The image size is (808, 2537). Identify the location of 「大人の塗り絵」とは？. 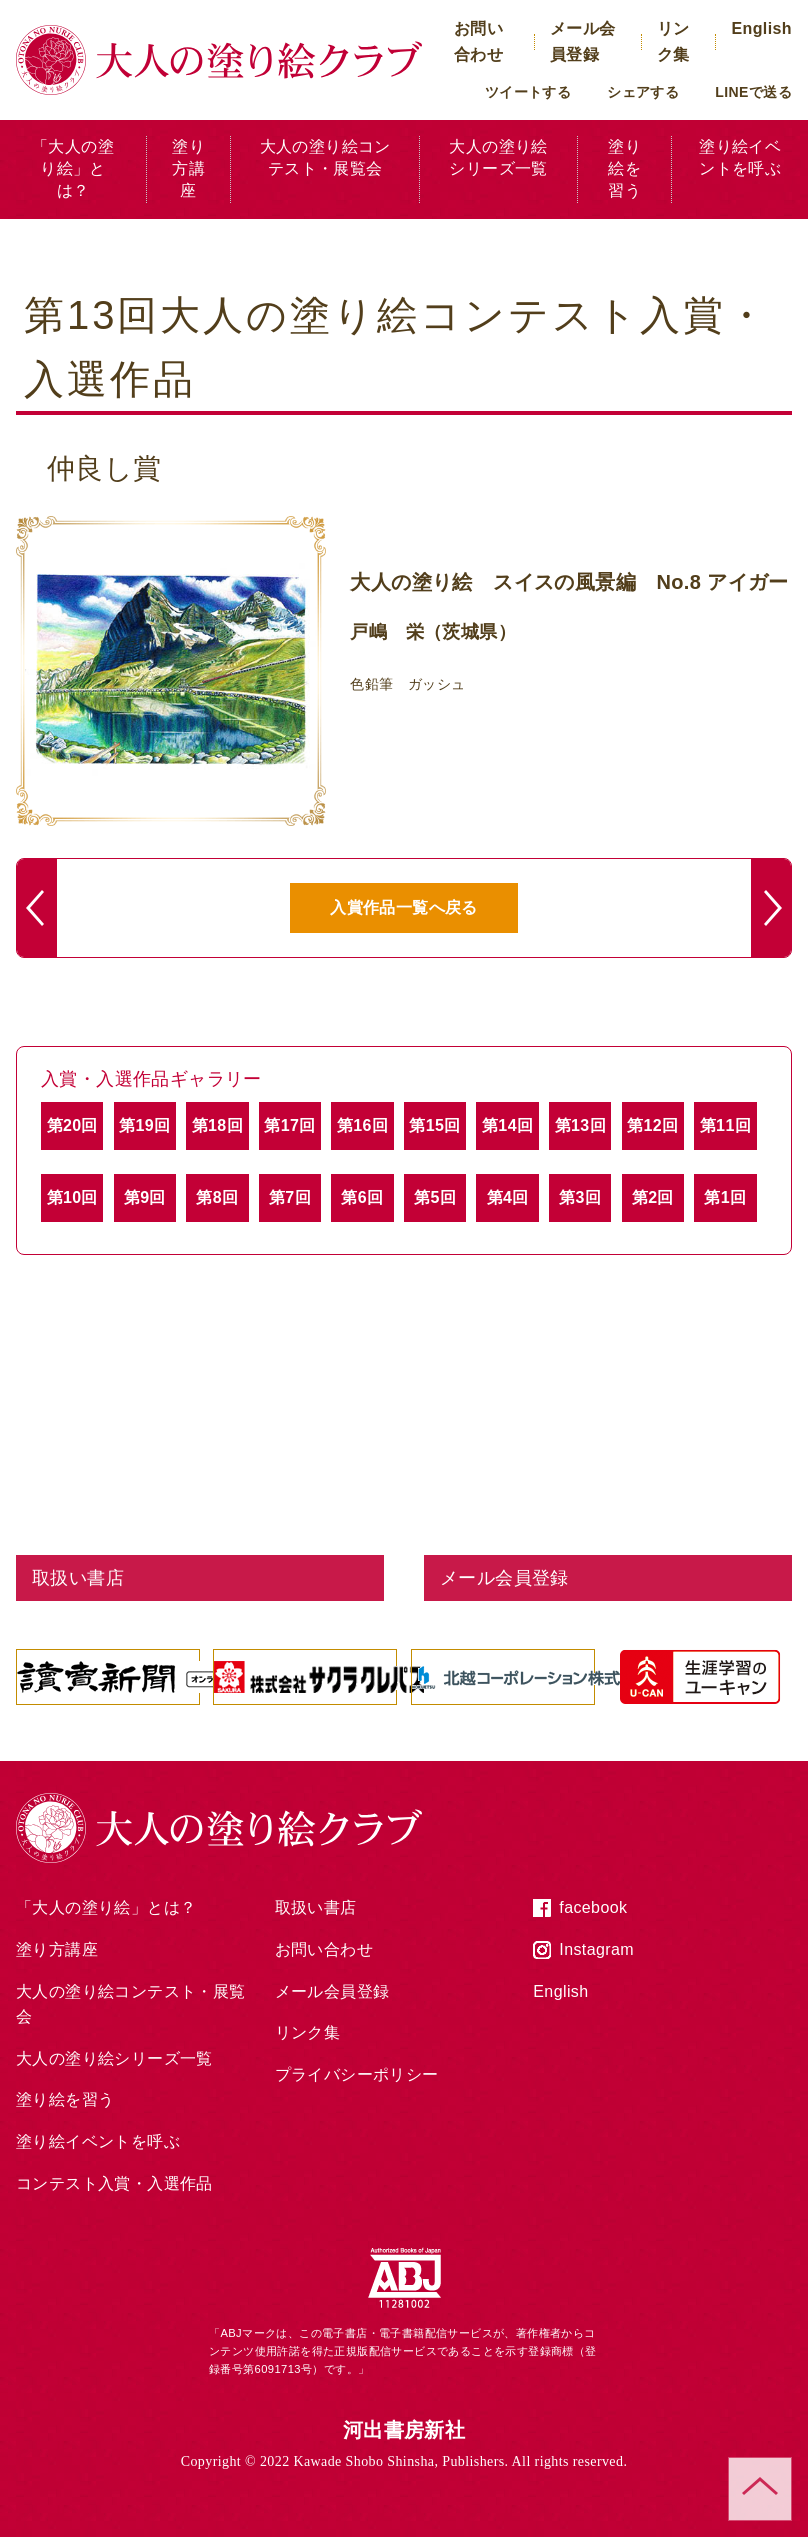
(73, 169).